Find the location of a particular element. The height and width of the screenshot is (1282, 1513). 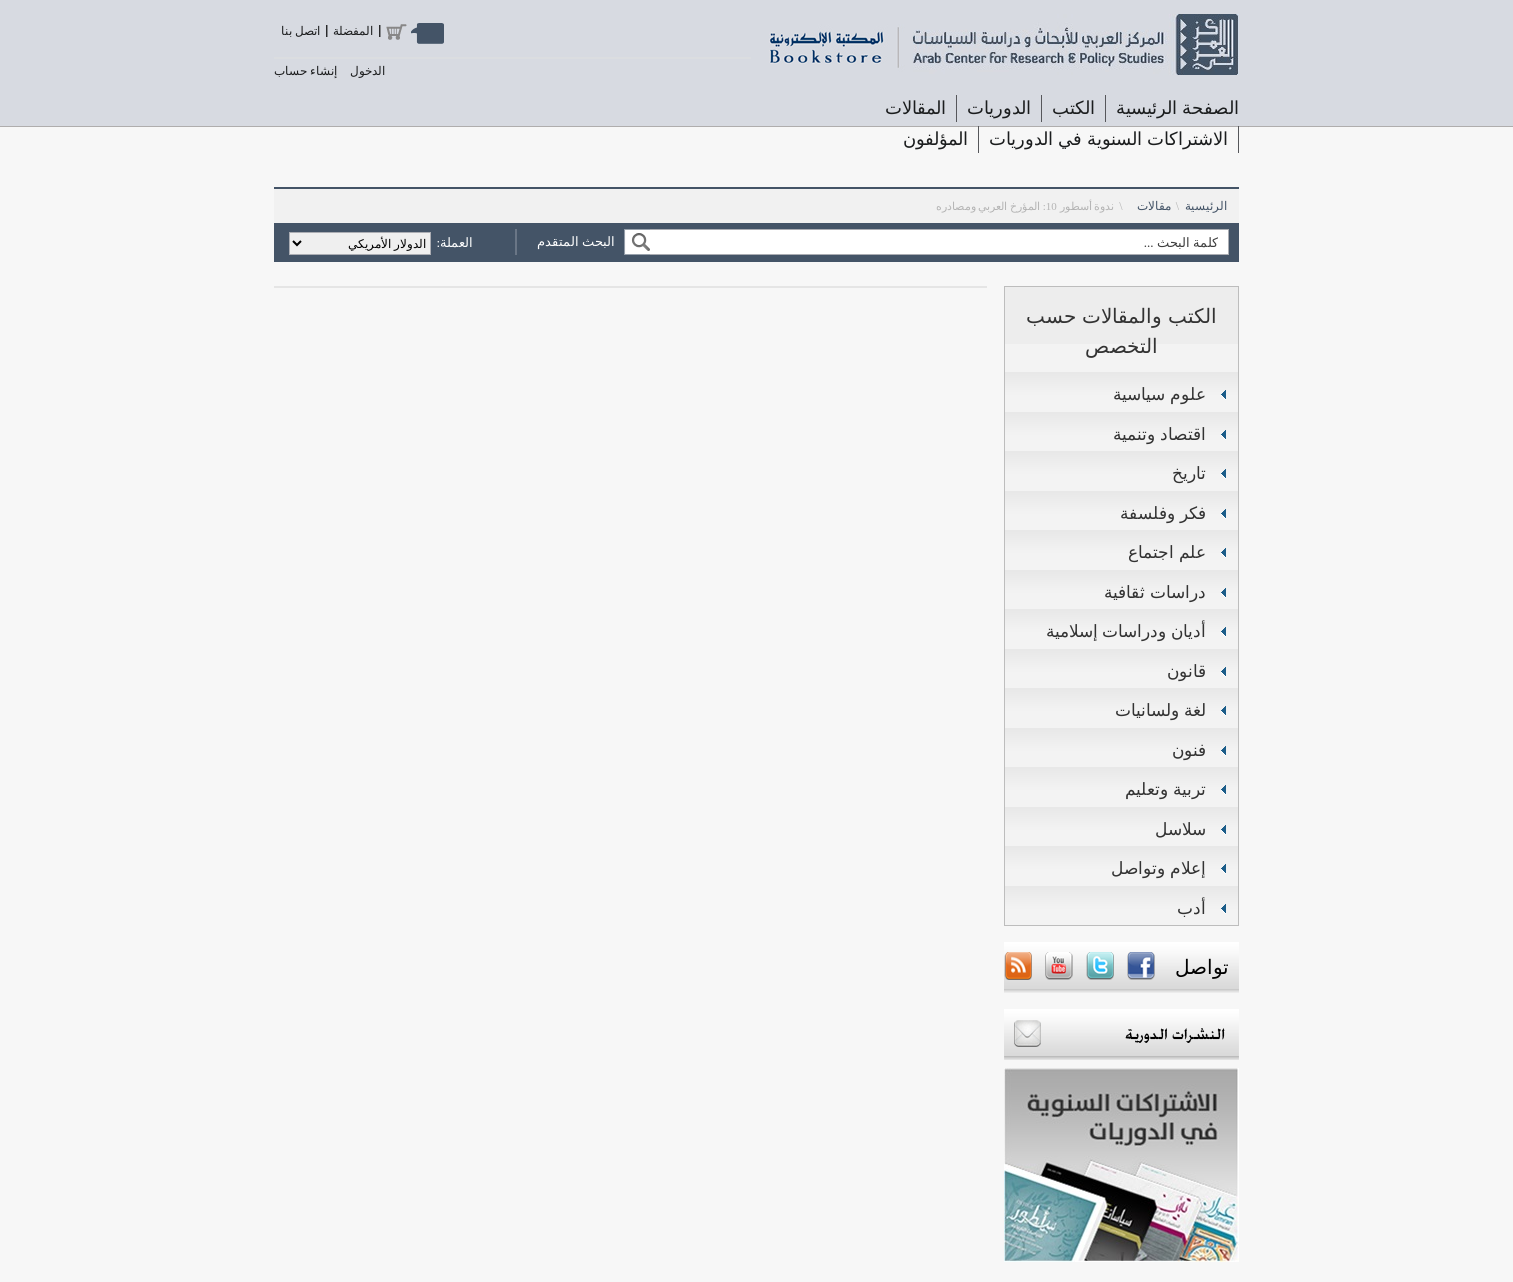

إعلام وتواصل is located at coordinates (1158, 868).